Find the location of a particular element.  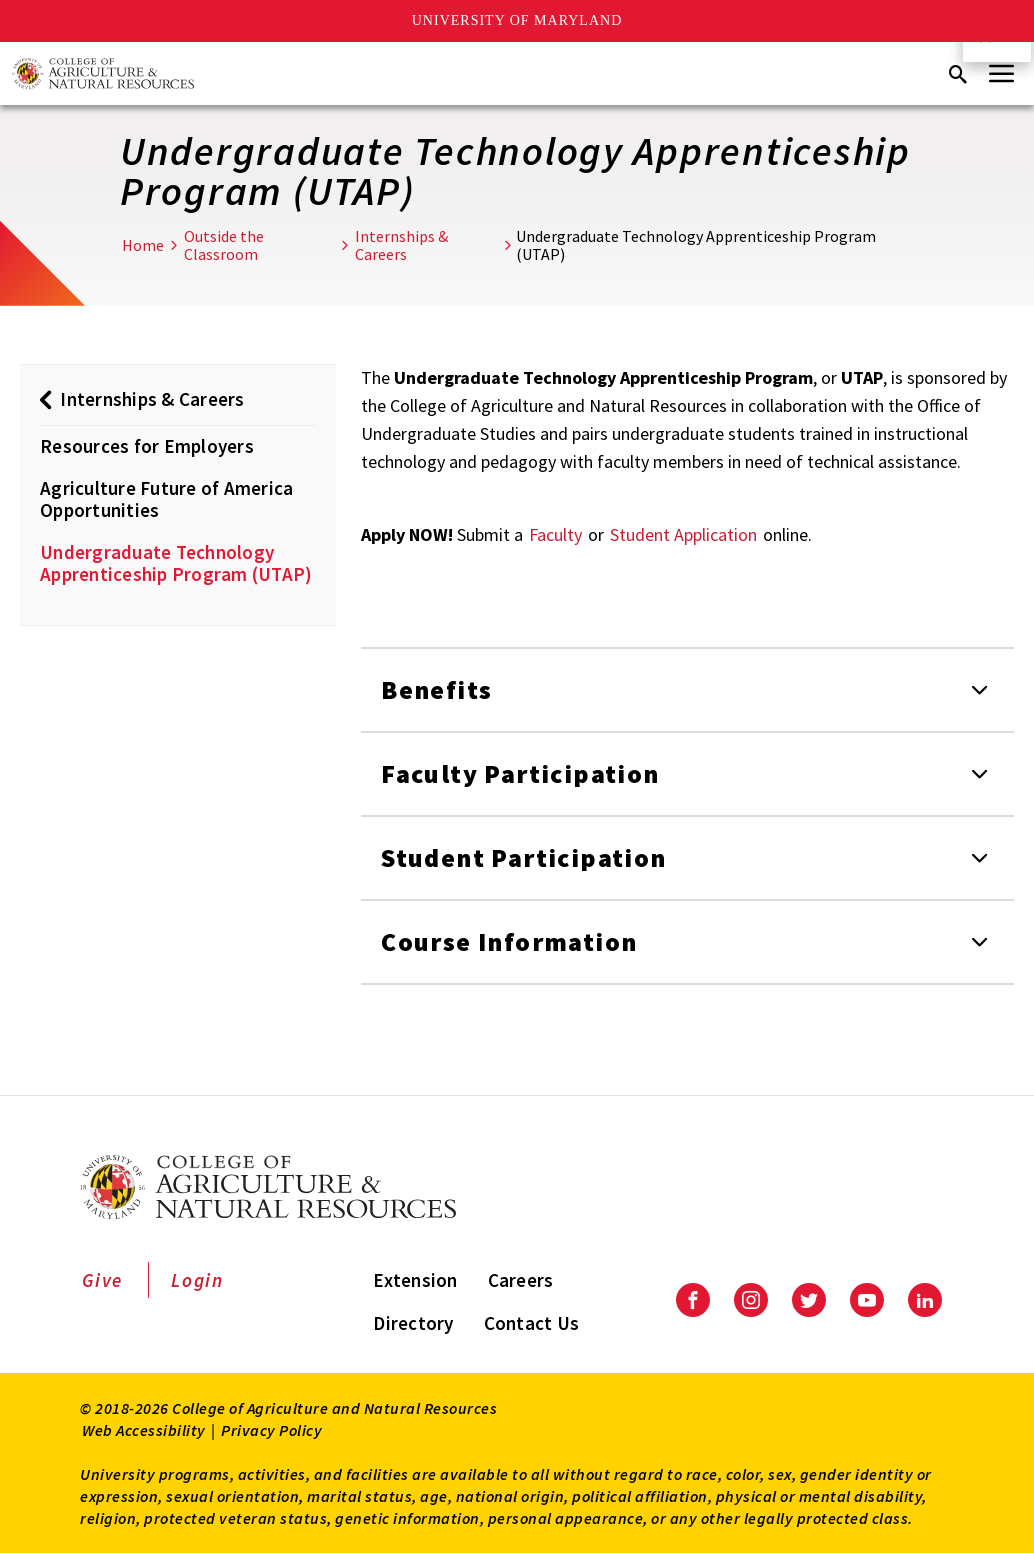

Contact Us is located at coordinates (532, 1323).